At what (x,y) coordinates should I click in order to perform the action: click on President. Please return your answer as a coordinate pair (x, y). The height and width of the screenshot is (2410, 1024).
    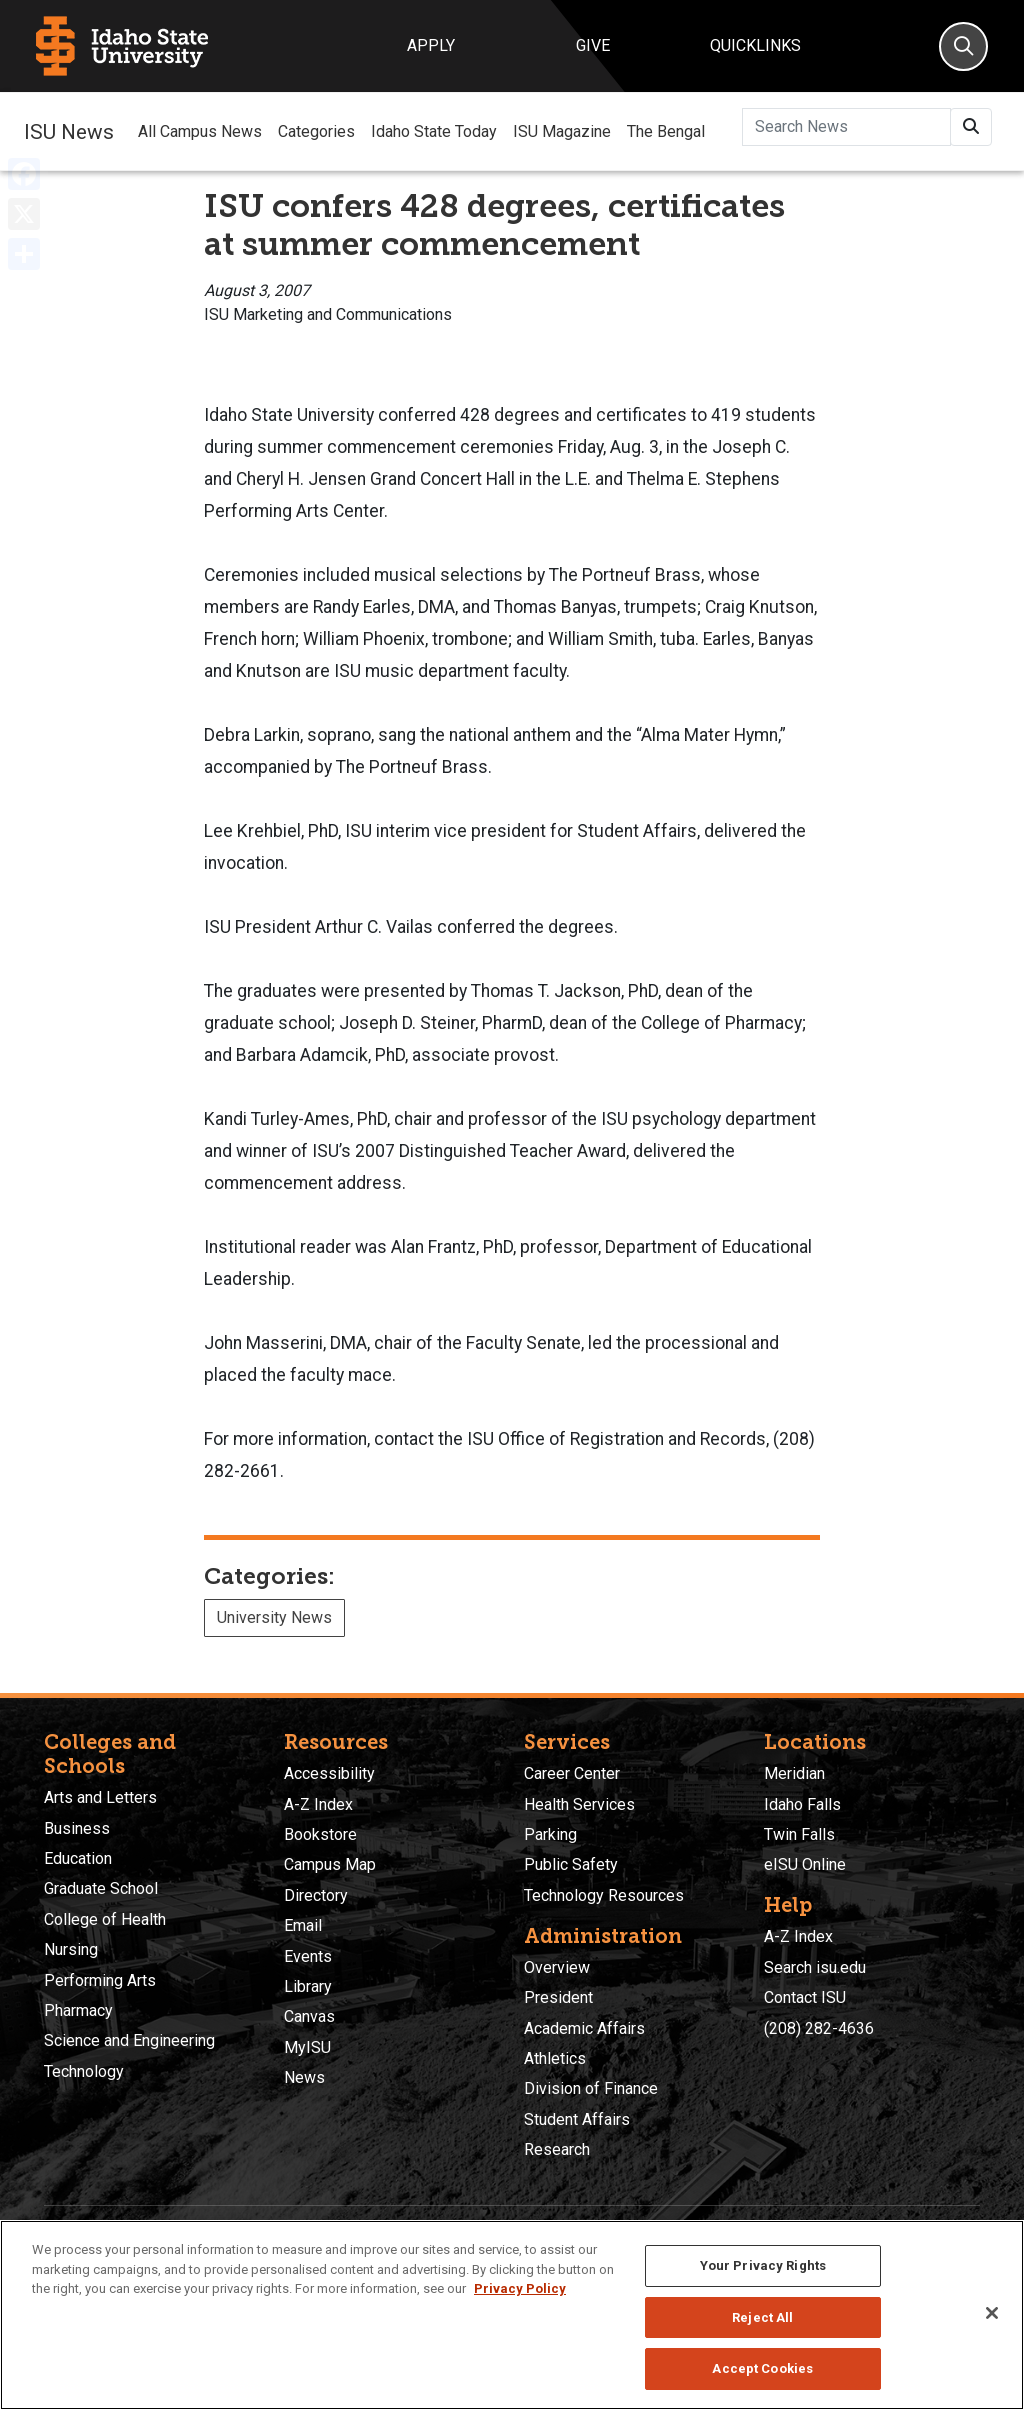
    Looking at the image, I should click on (558, 1997).